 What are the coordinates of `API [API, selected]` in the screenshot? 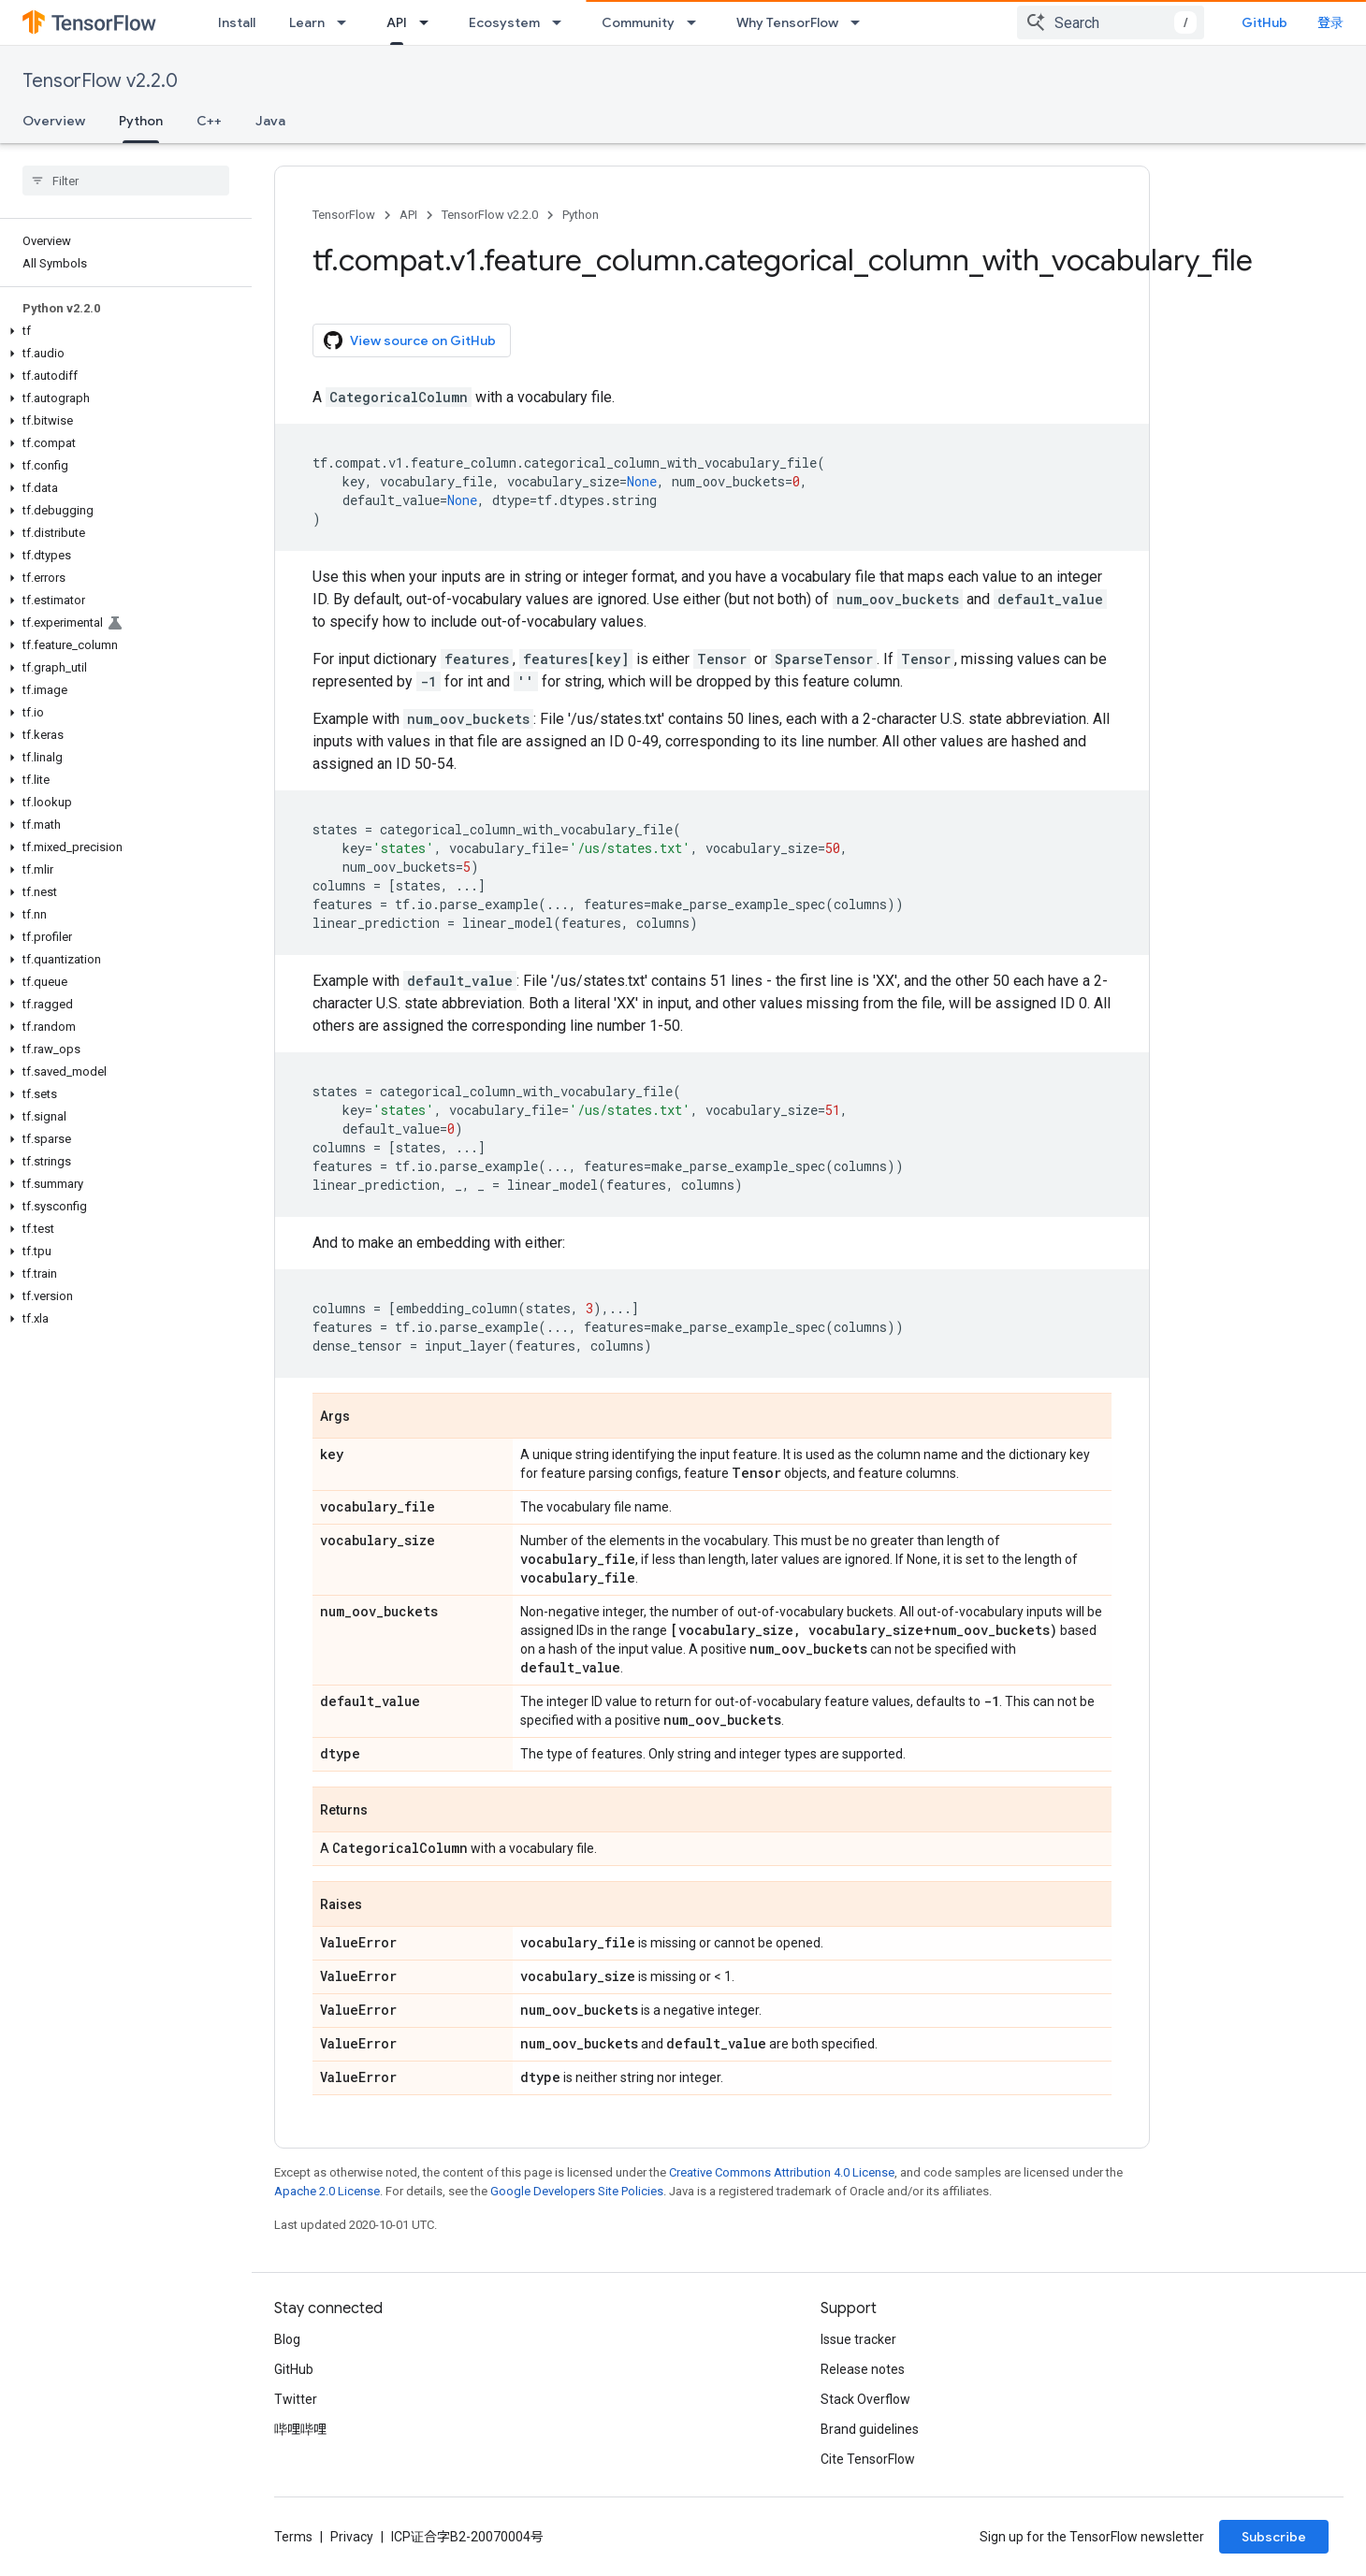 It's located at (396, 22).